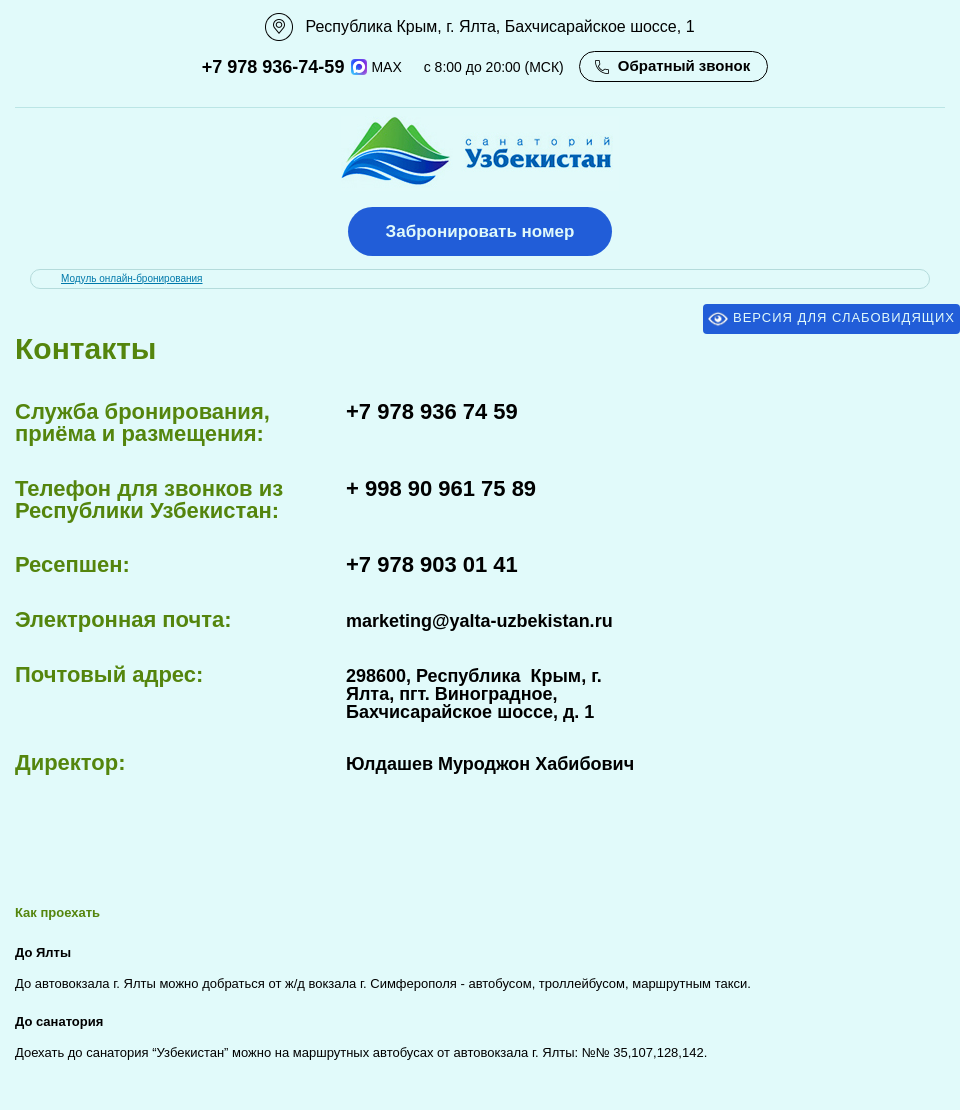 Image resolution: width=960 pixels, height=1110 pixels. What do you see at coordinates (273, 67) in the screenshot?
I see `+7 978 936-74-59` at bounding box center [273, 67].